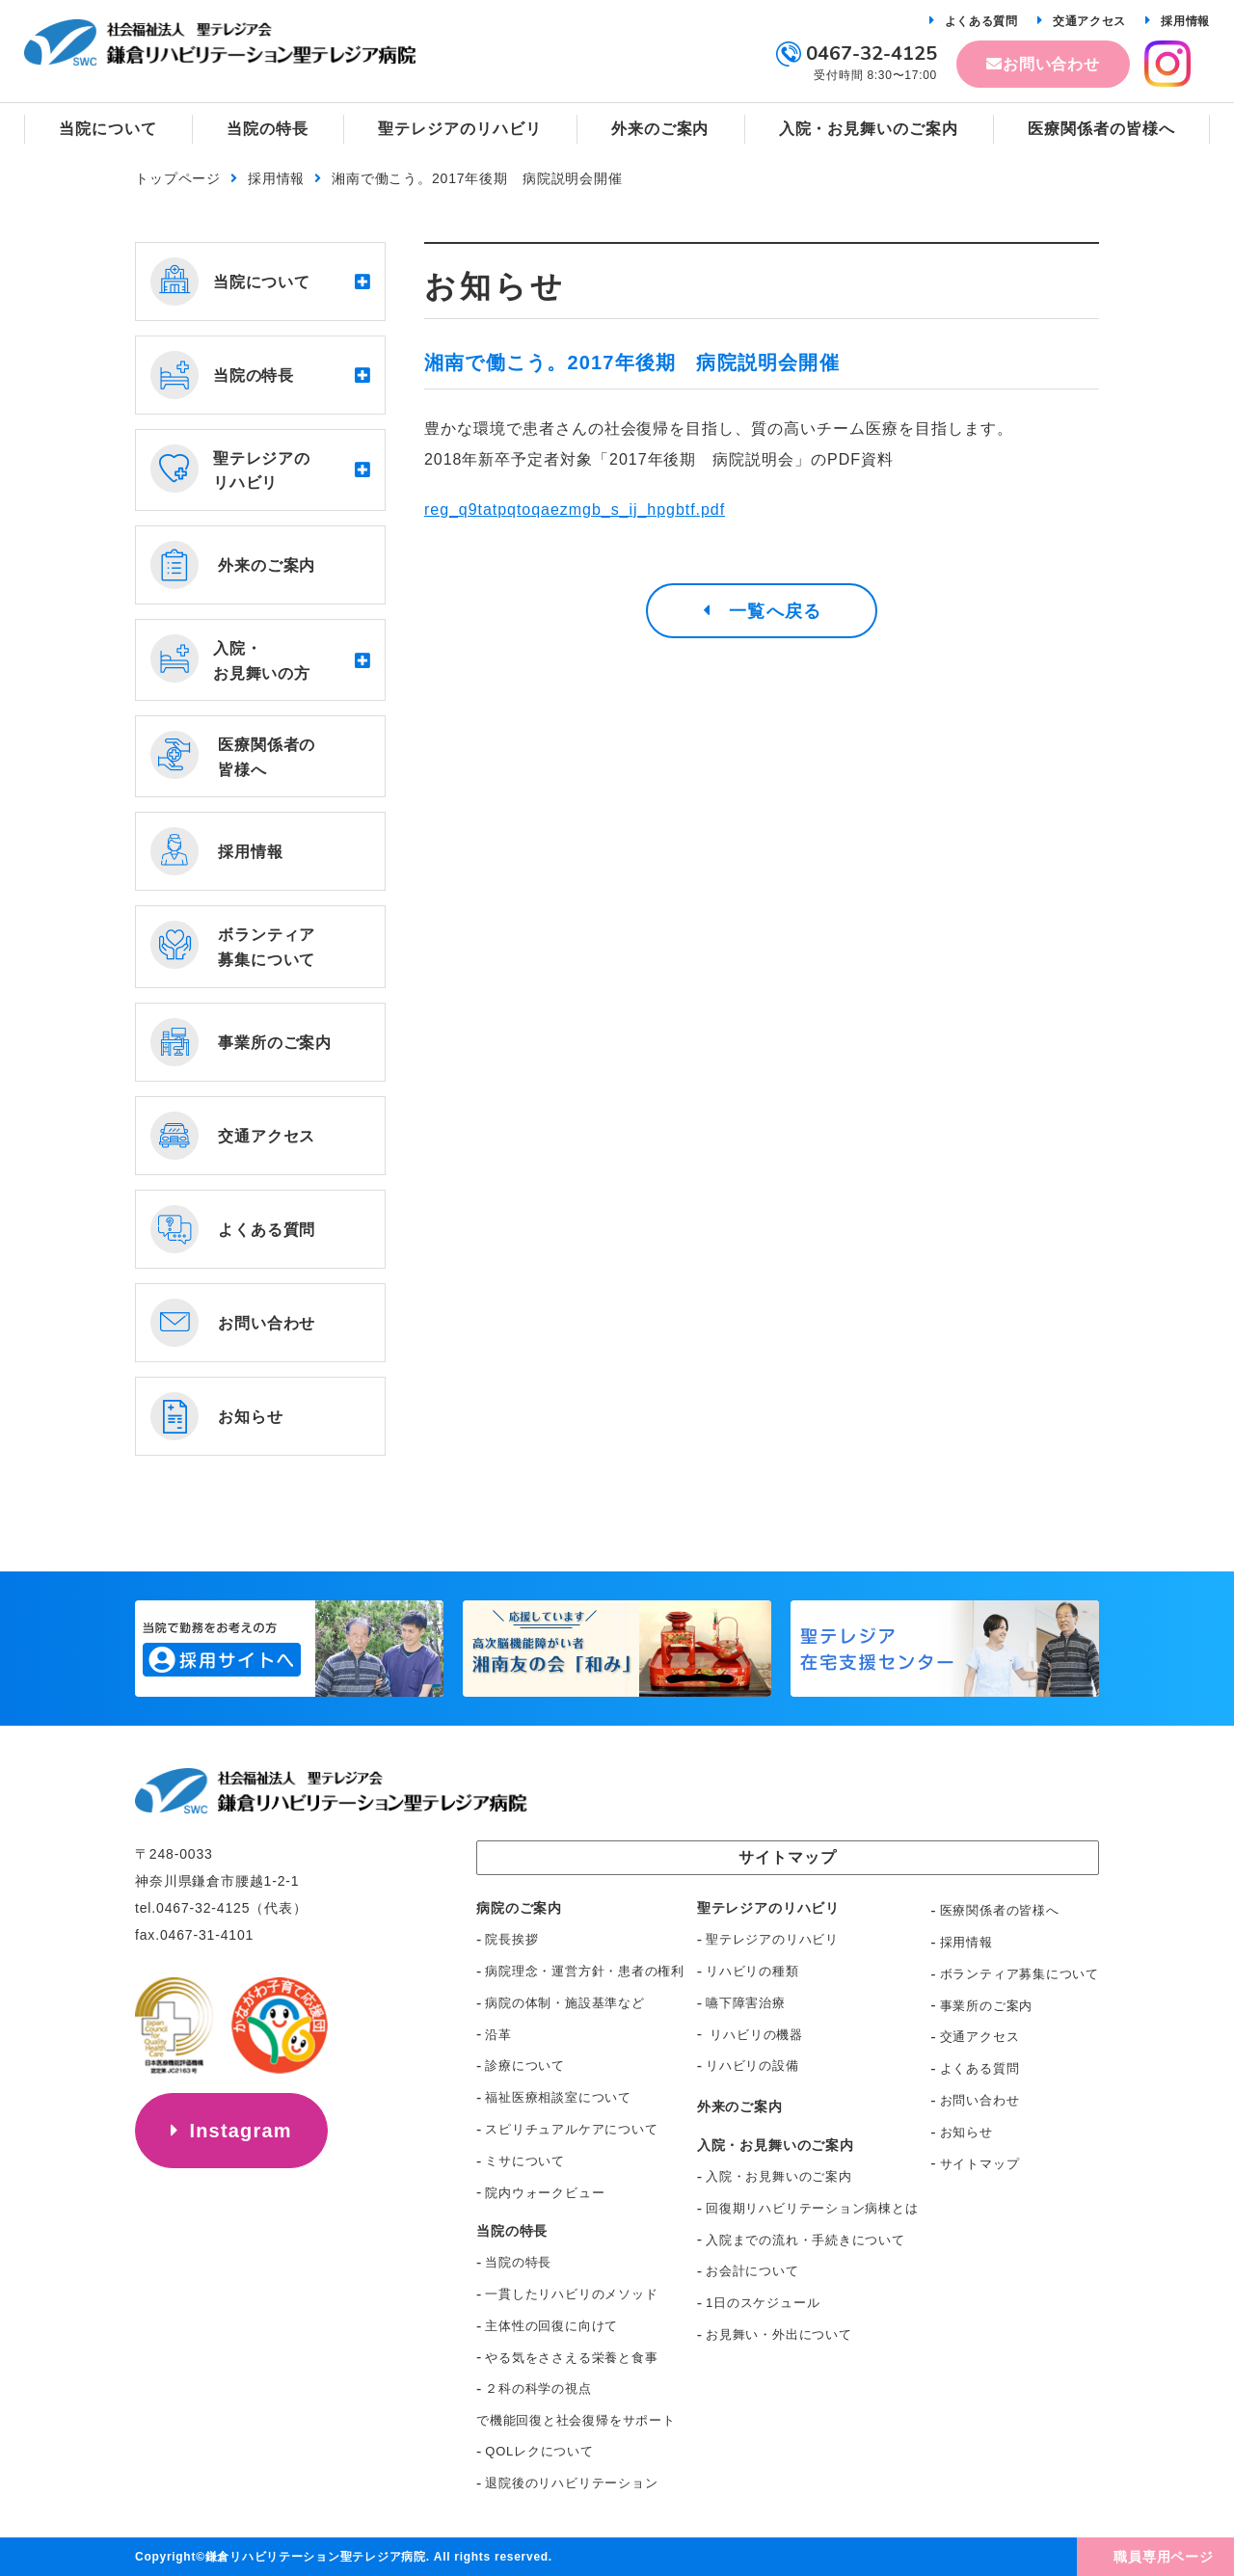  I want to click on お会計について, so click(752, 2271).